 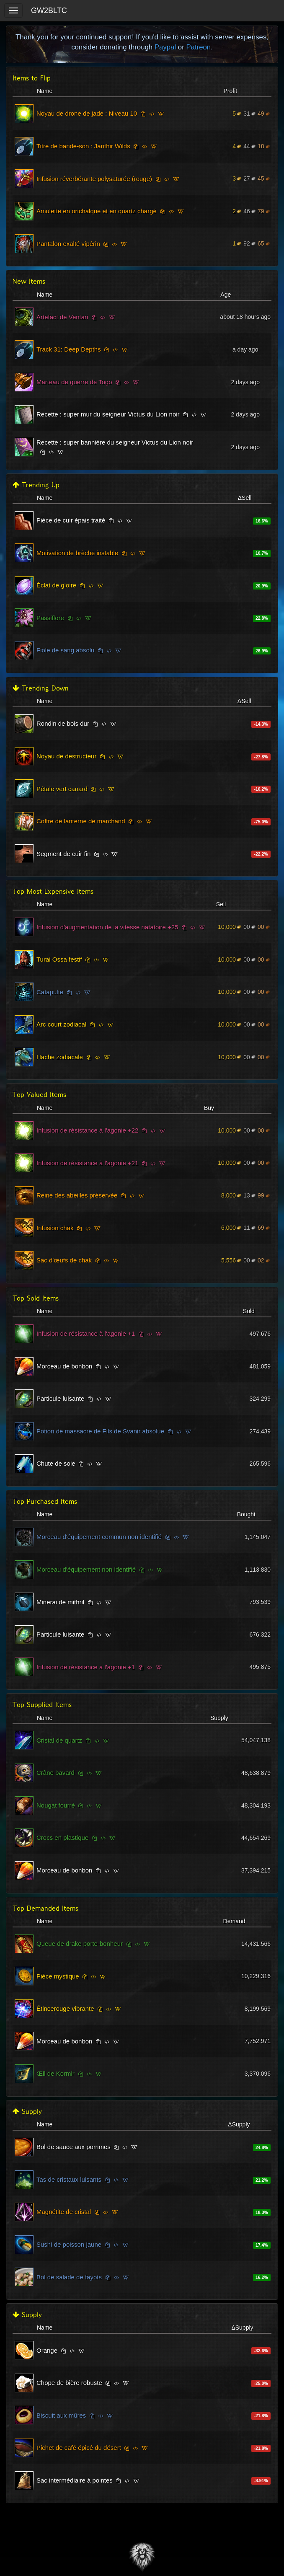 I want to click on Éclat de gloire, so click(x=56, y=585).